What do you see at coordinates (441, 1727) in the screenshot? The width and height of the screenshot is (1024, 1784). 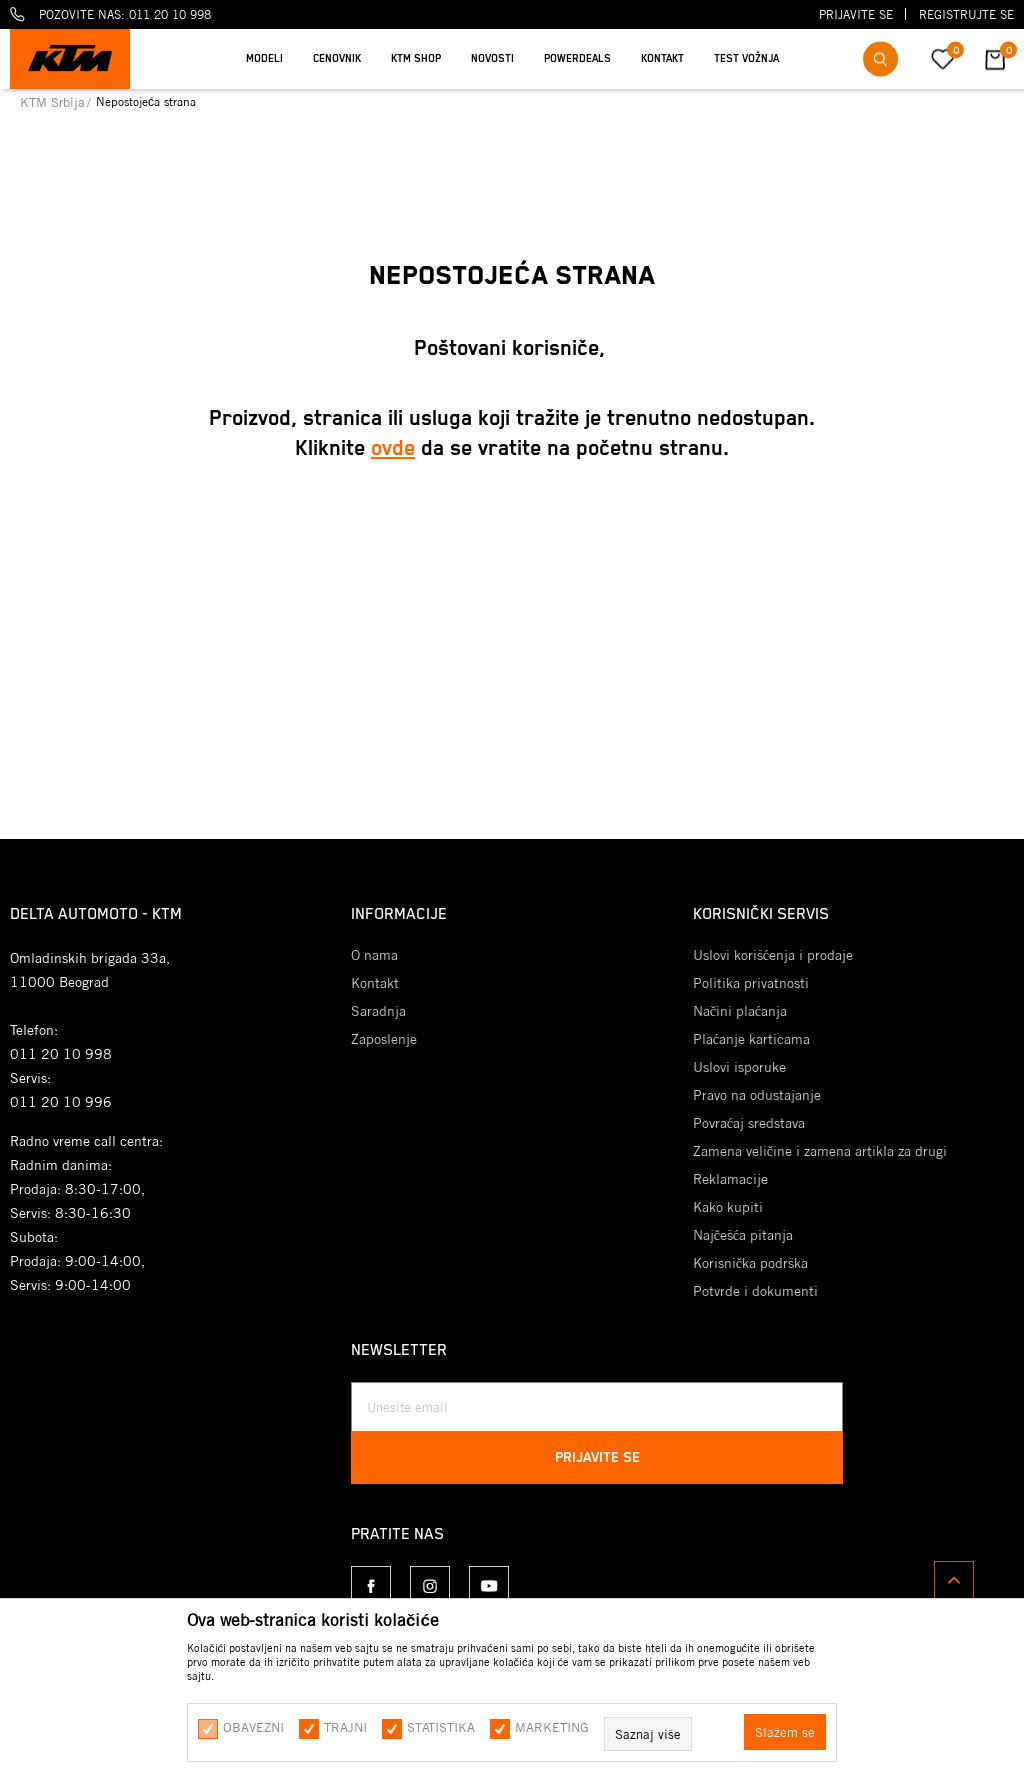 I see `Statistika` at bounding box center [441, 1727].